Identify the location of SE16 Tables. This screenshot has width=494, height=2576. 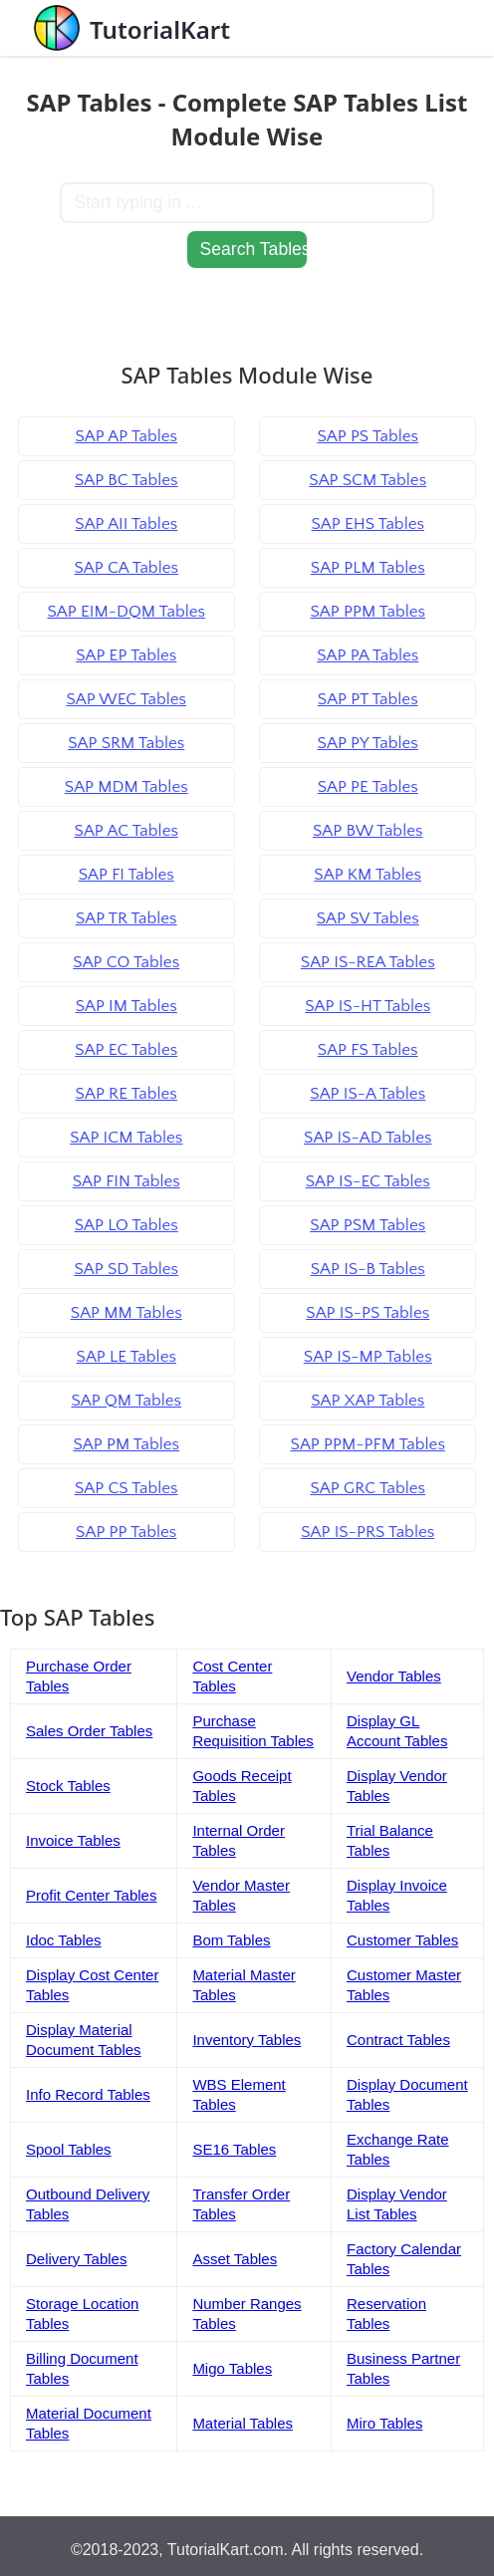
(234, 2149).